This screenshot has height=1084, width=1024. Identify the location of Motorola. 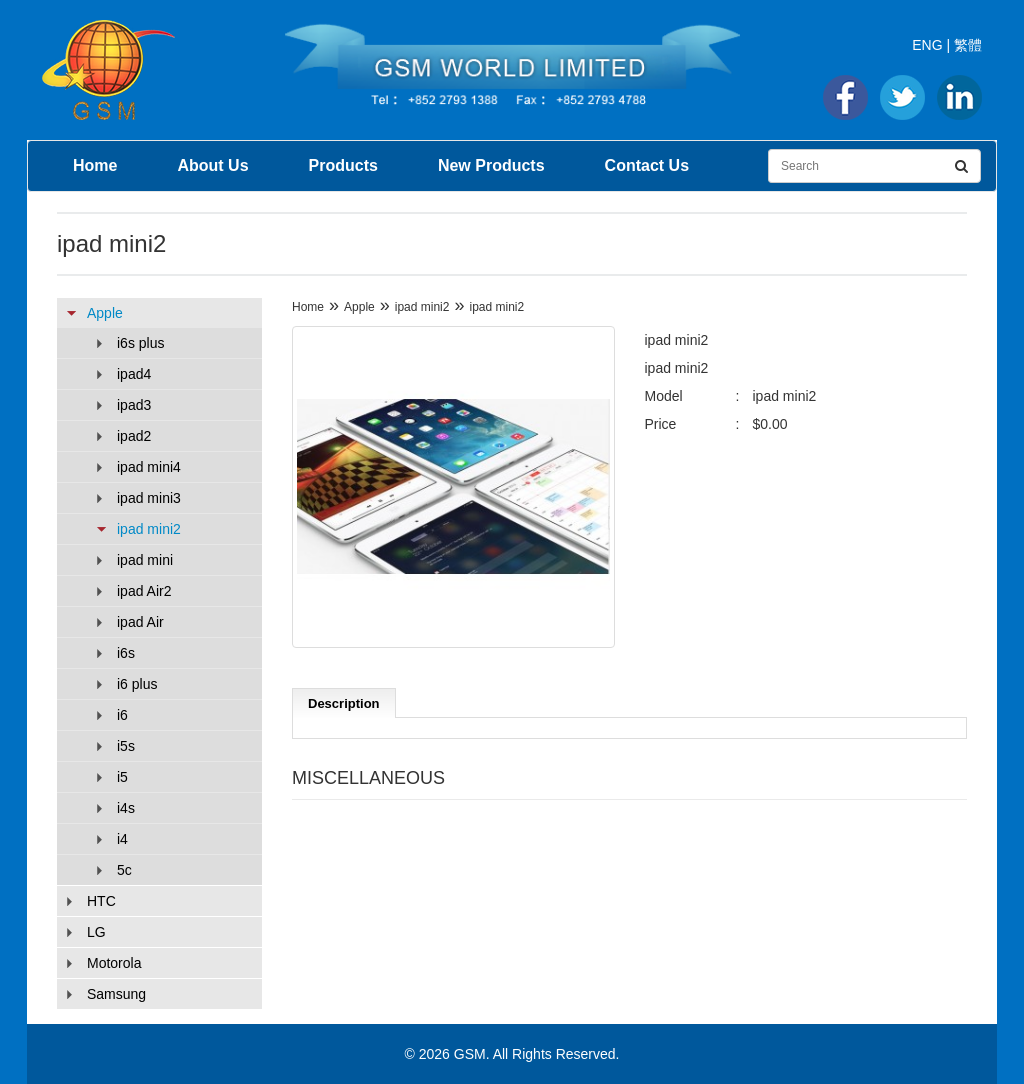
(114, 963).